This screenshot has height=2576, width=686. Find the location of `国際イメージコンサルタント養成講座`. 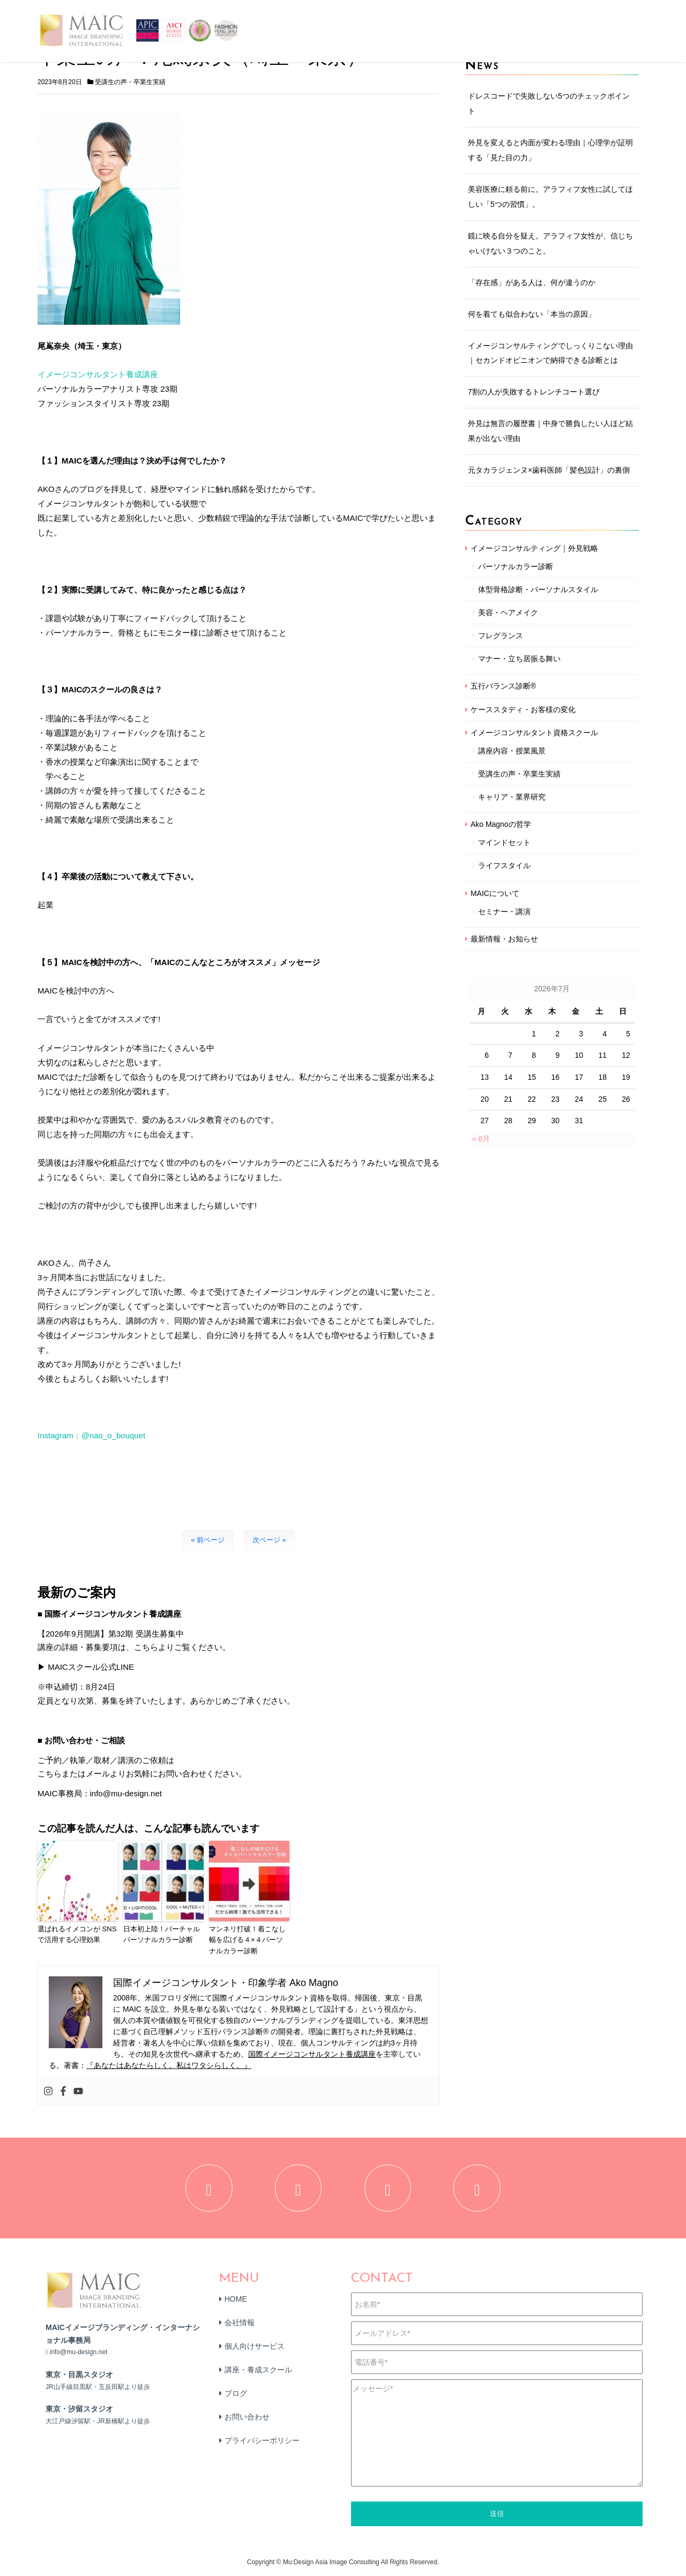

国際イメージコンサルタント養成講座 is located at coordinates (312, 2054).